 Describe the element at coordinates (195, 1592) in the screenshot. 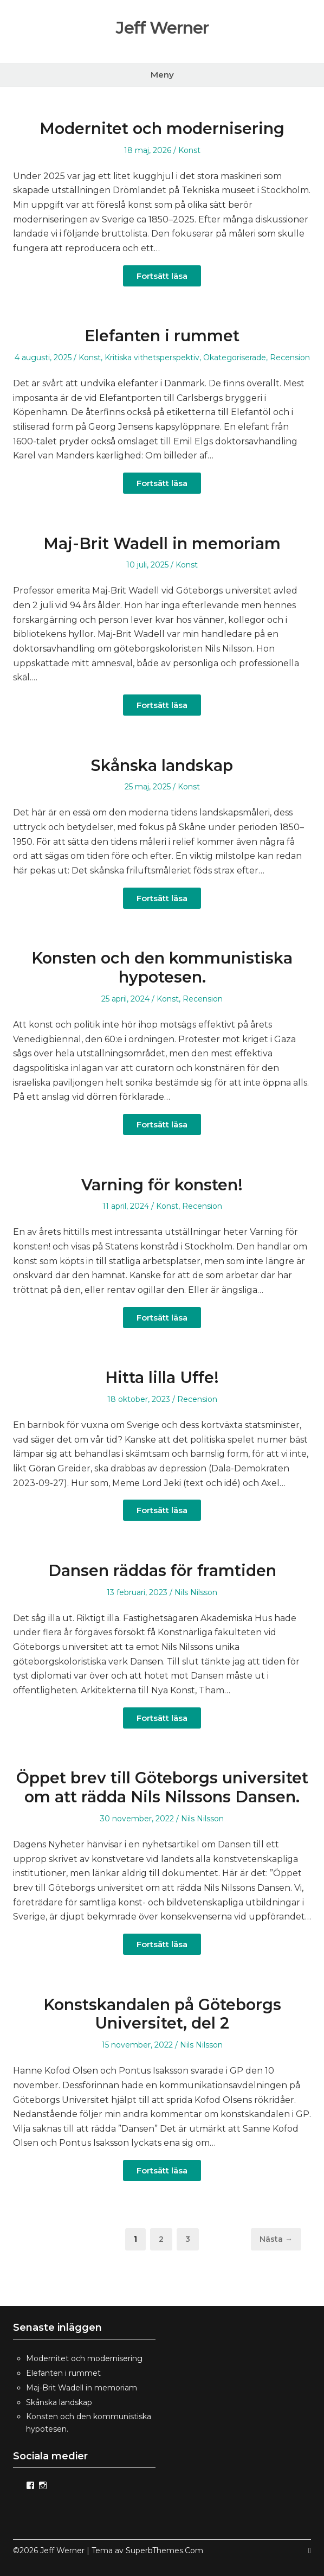

I see `Nils Nilsson` at that location.